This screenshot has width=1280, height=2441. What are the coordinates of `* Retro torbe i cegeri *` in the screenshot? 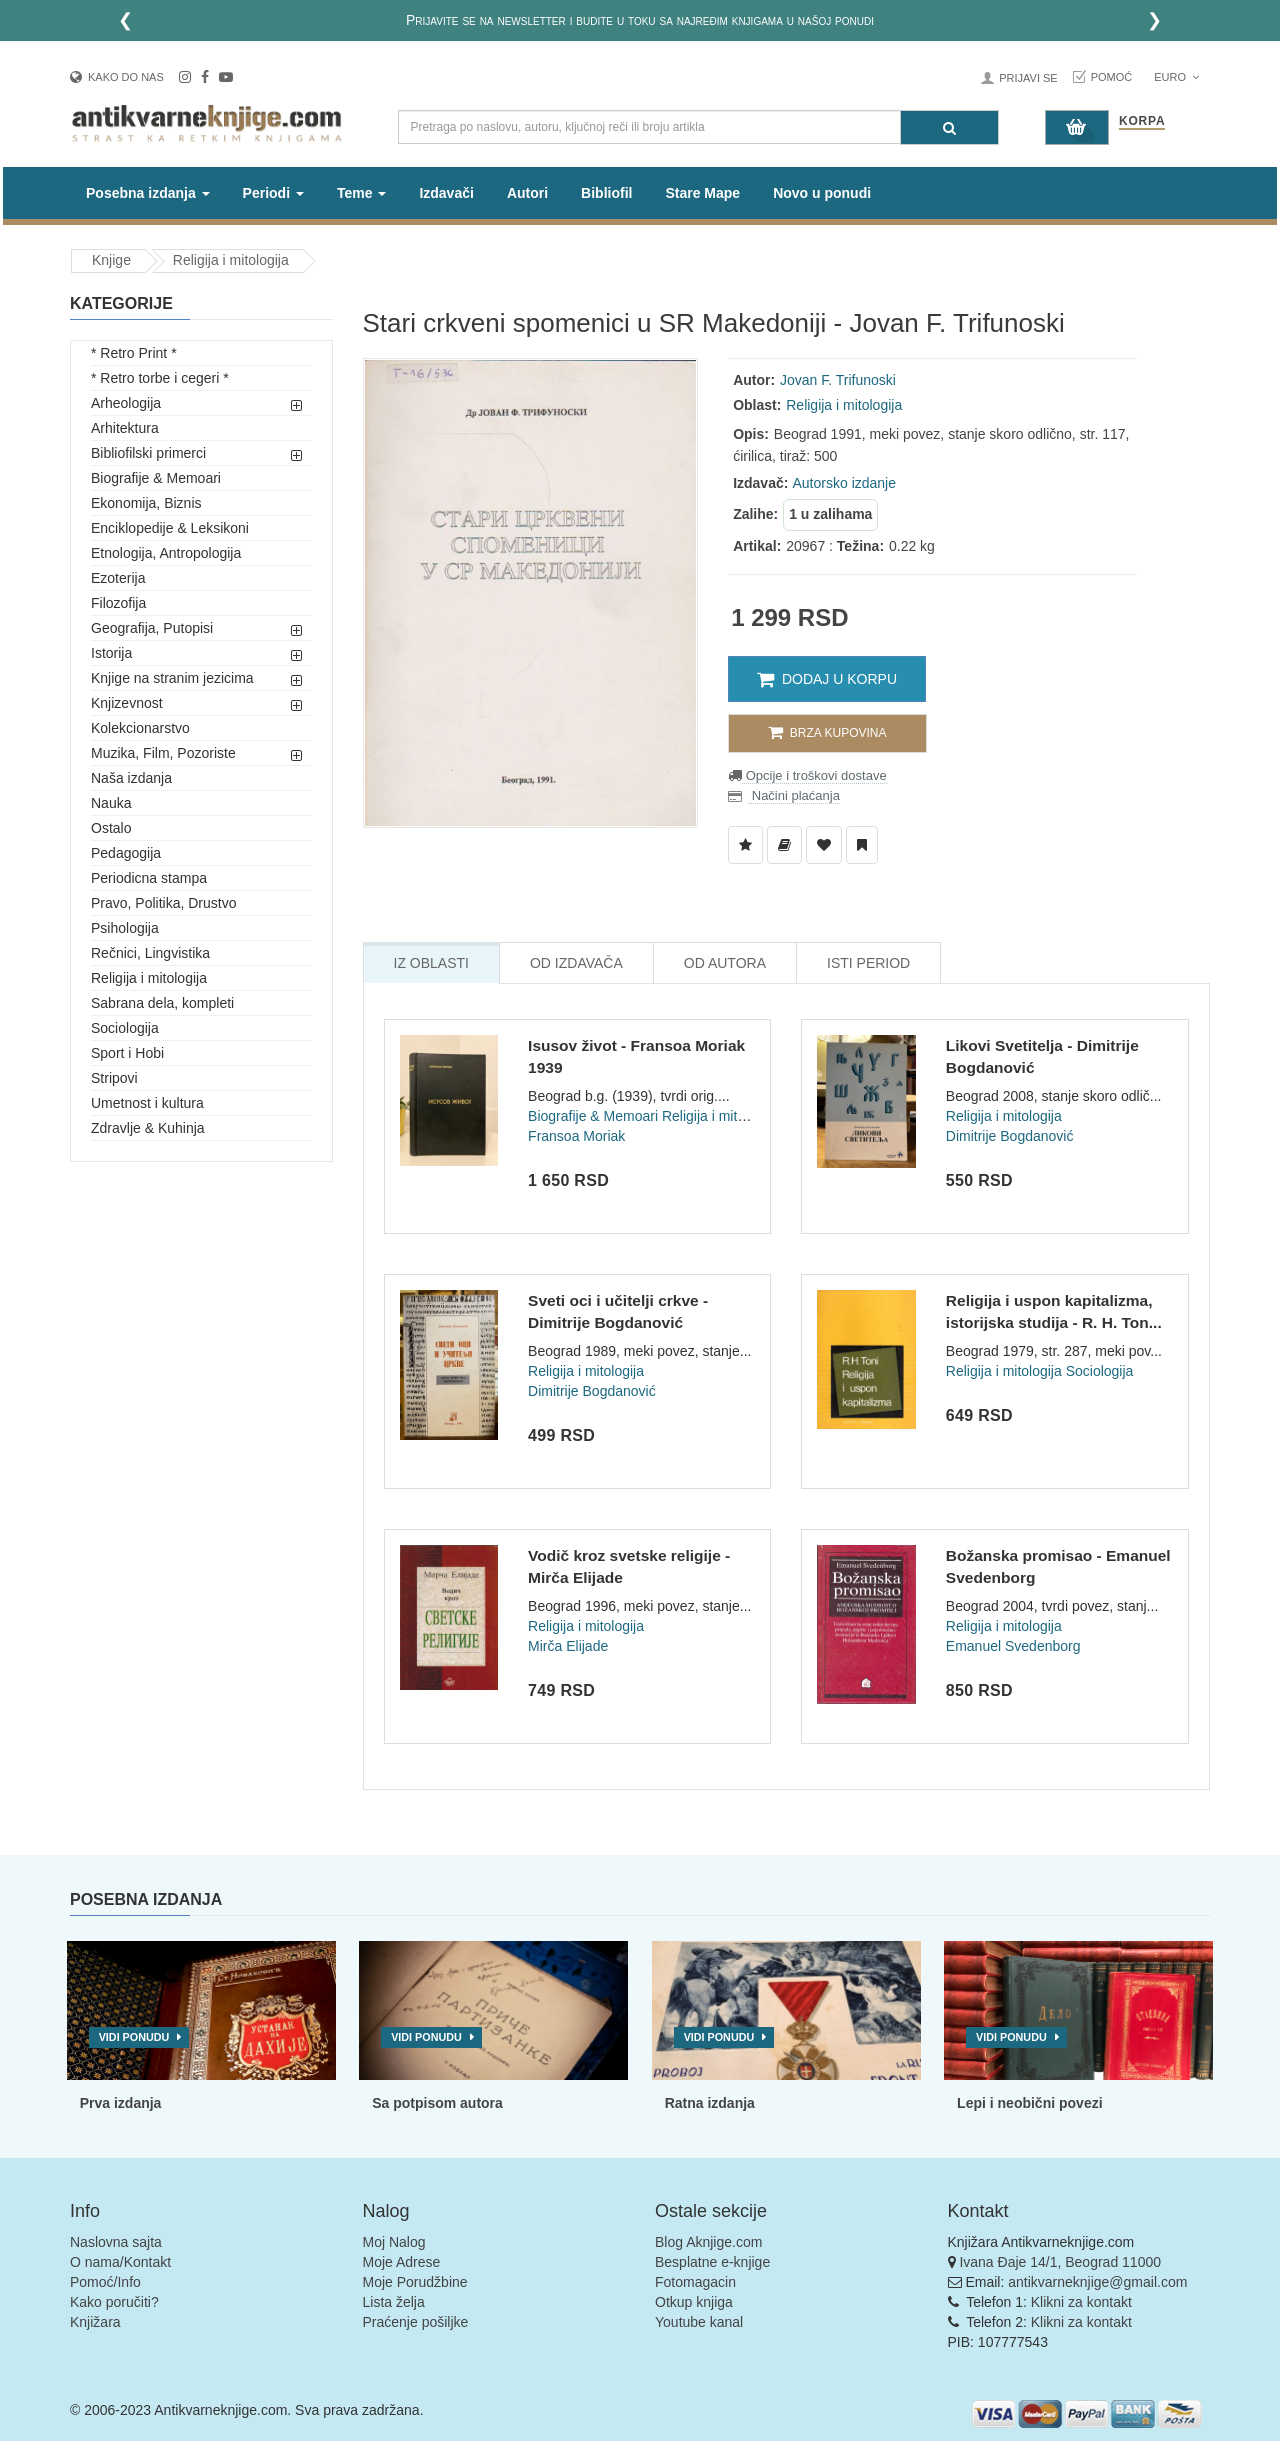 It's located at (160, 378).